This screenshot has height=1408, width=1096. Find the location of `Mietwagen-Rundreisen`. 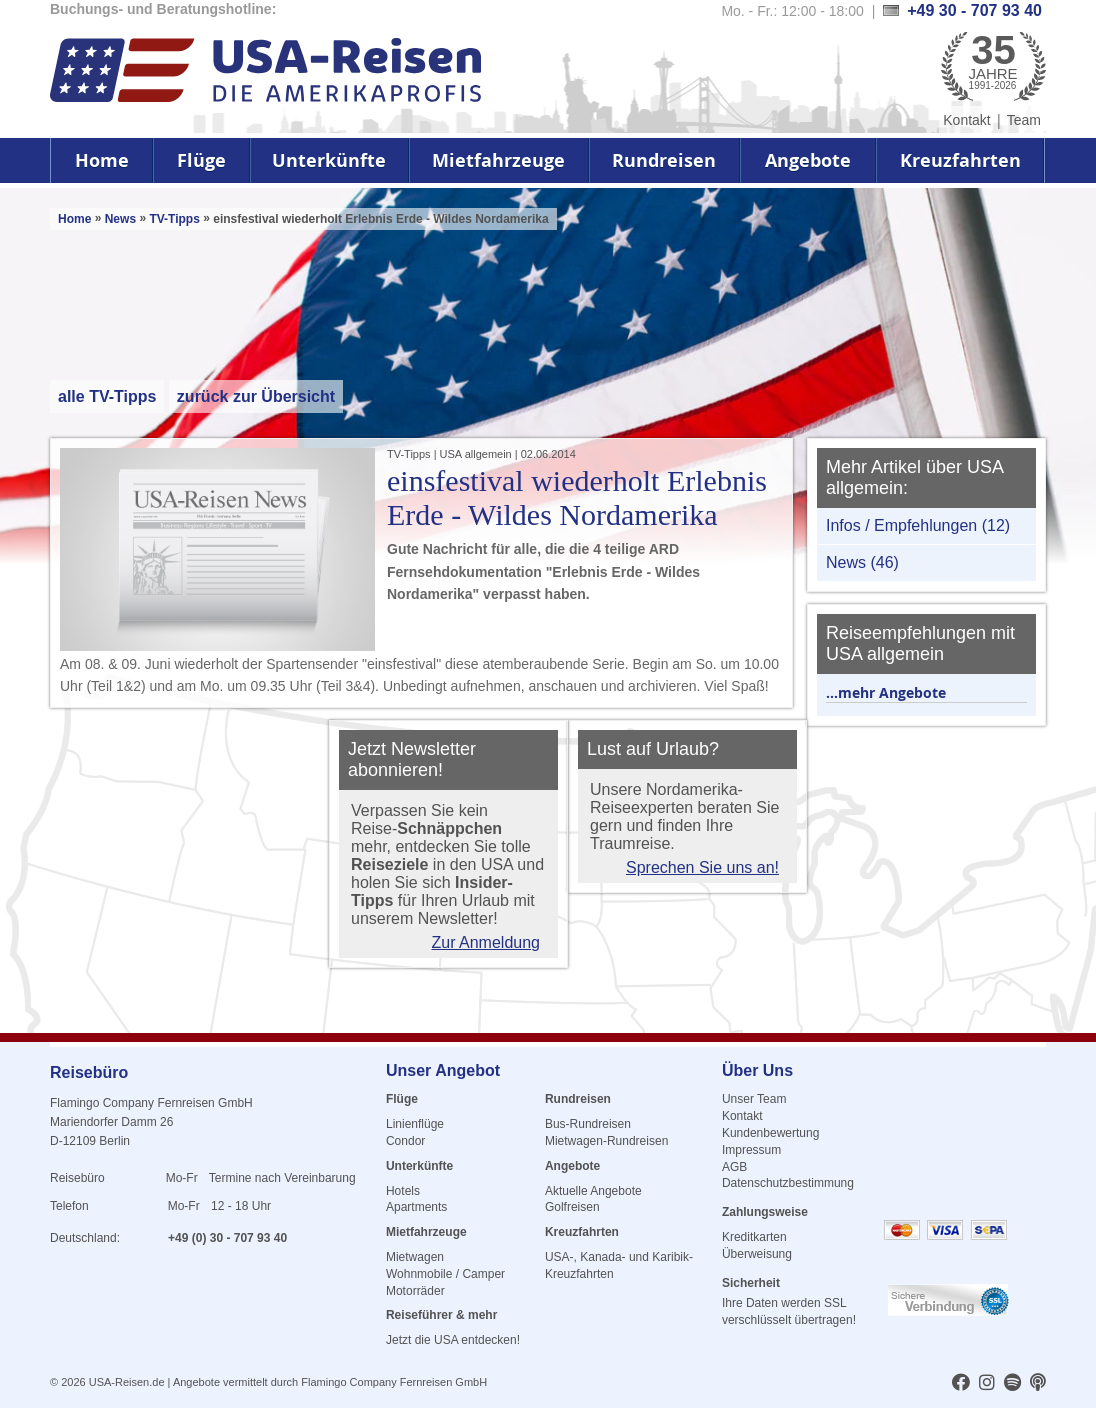

Mietwagen-Rundreisen is located at coordinates (606, 1141).